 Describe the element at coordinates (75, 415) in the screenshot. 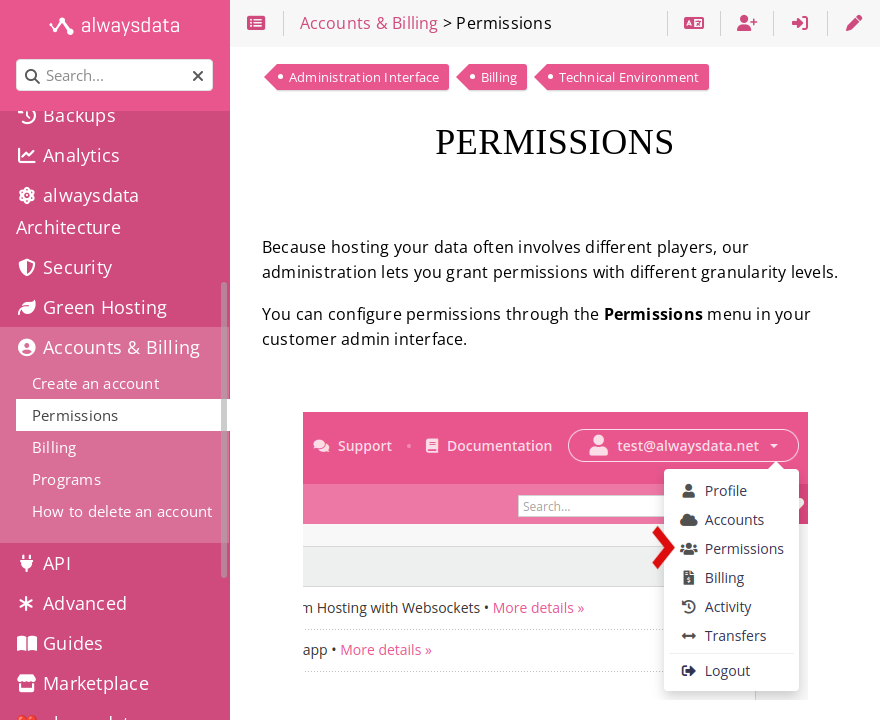

I see `Permissions` at that location.